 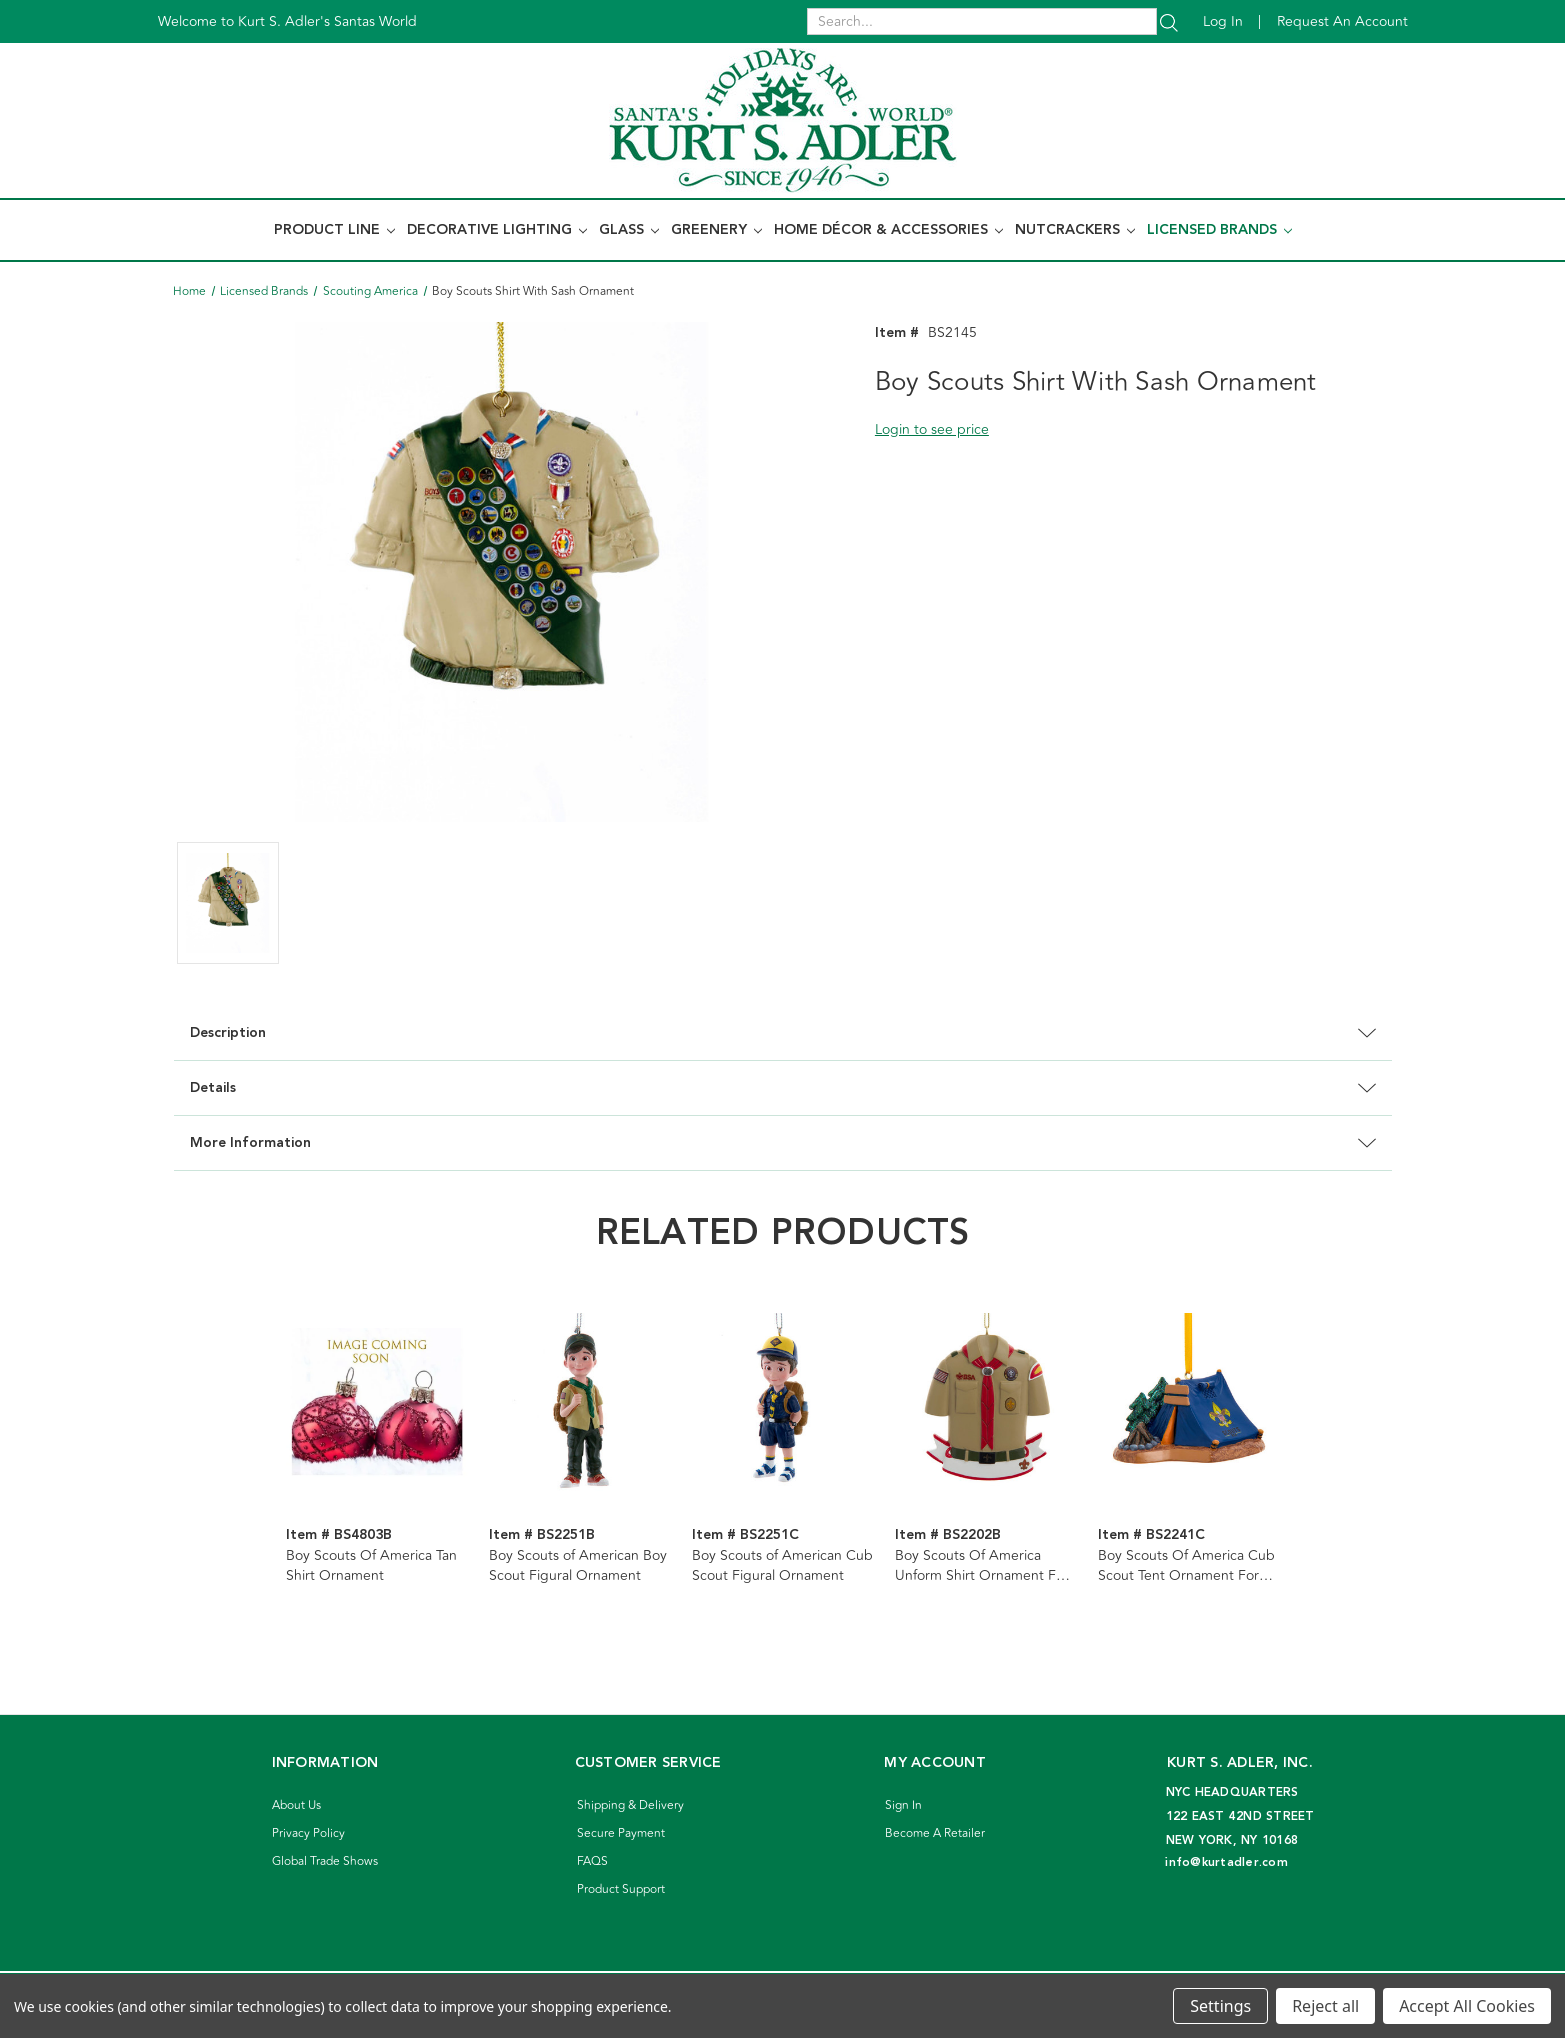 What do you see at coordinates (782, 1566) in the screenshot?
I see `Boy Scouts of American Cub Scout Figural Ornament` at bounding box center [782, 1566].